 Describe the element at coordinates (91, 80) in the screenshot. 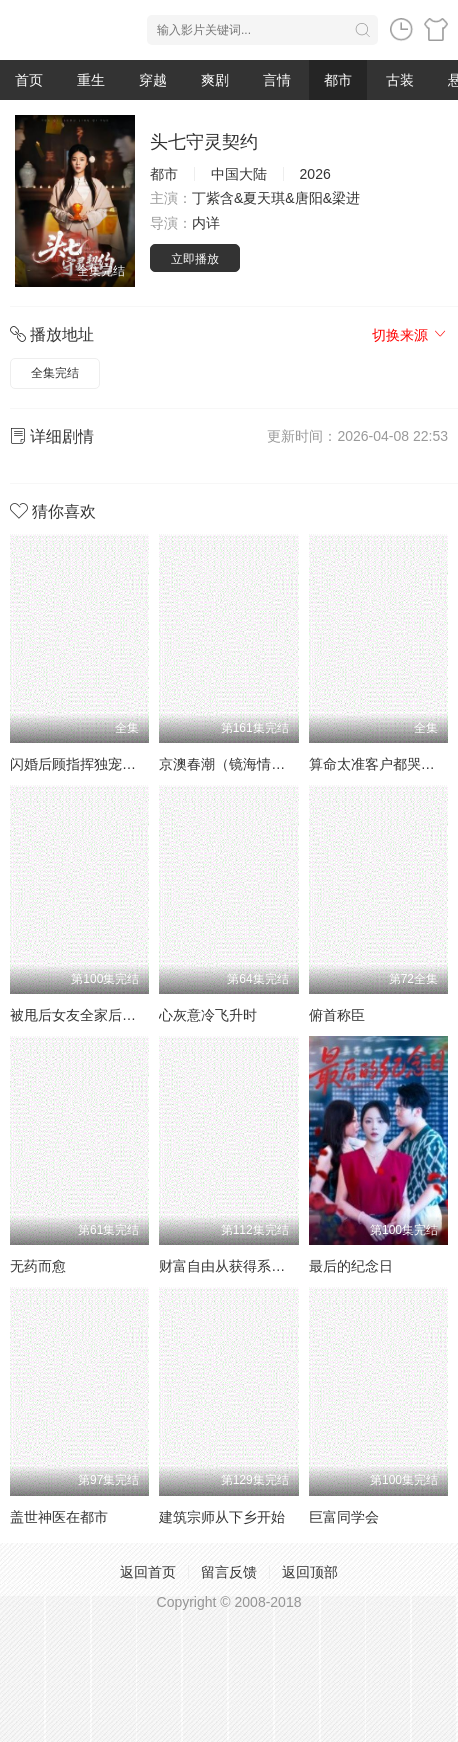

I see `重生` at that location.